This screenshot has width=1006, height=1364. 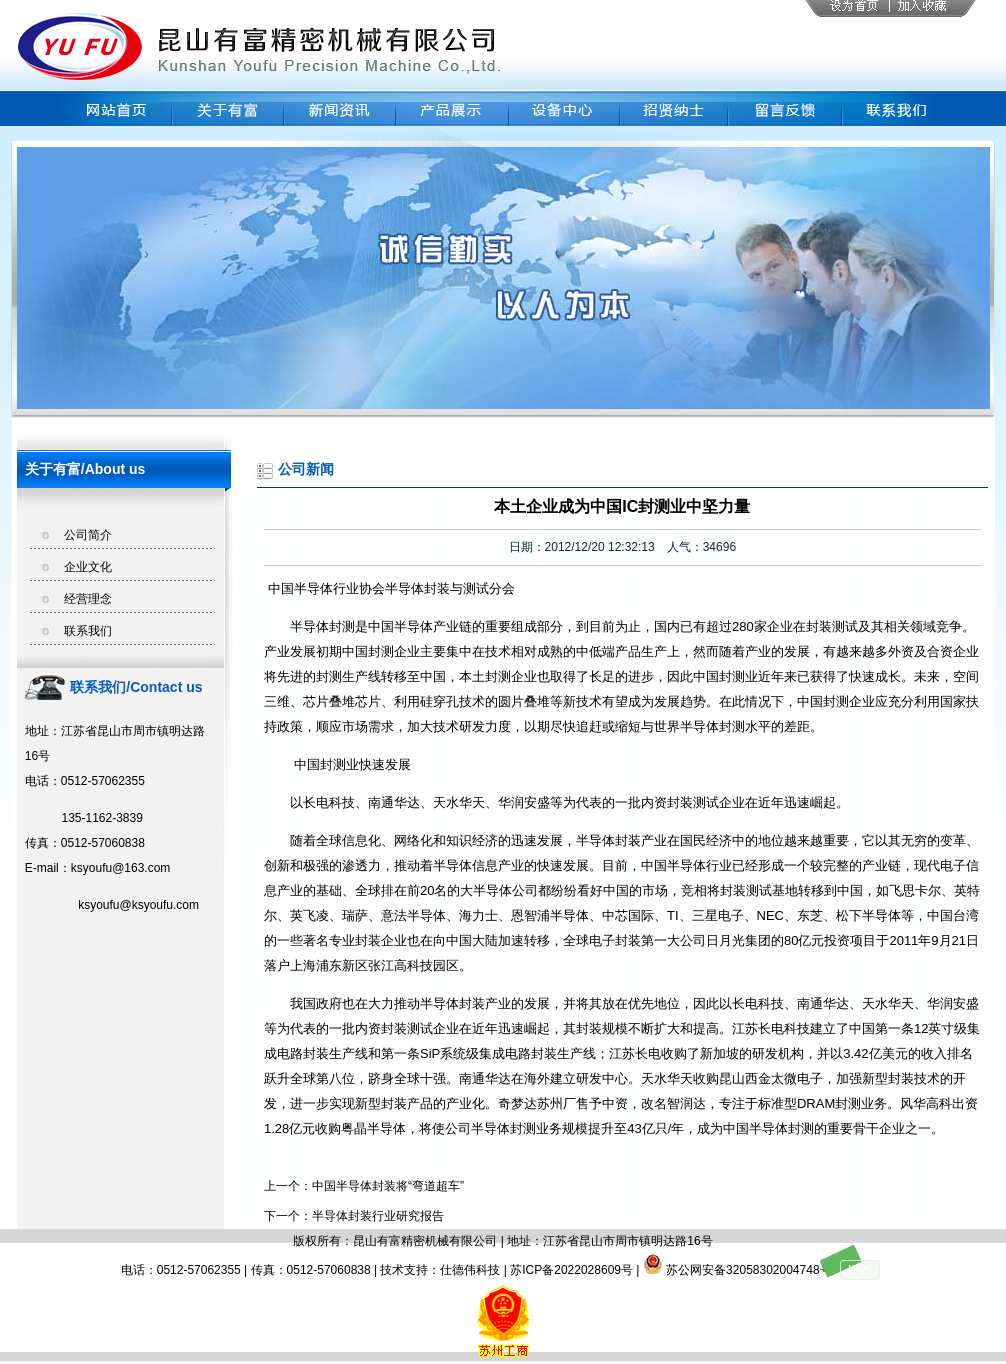 What do you see at coordinates (112, 905) in the screenshot?
I see `ksyoufu@ksyoufu.com` at bounding box center [112, 905].